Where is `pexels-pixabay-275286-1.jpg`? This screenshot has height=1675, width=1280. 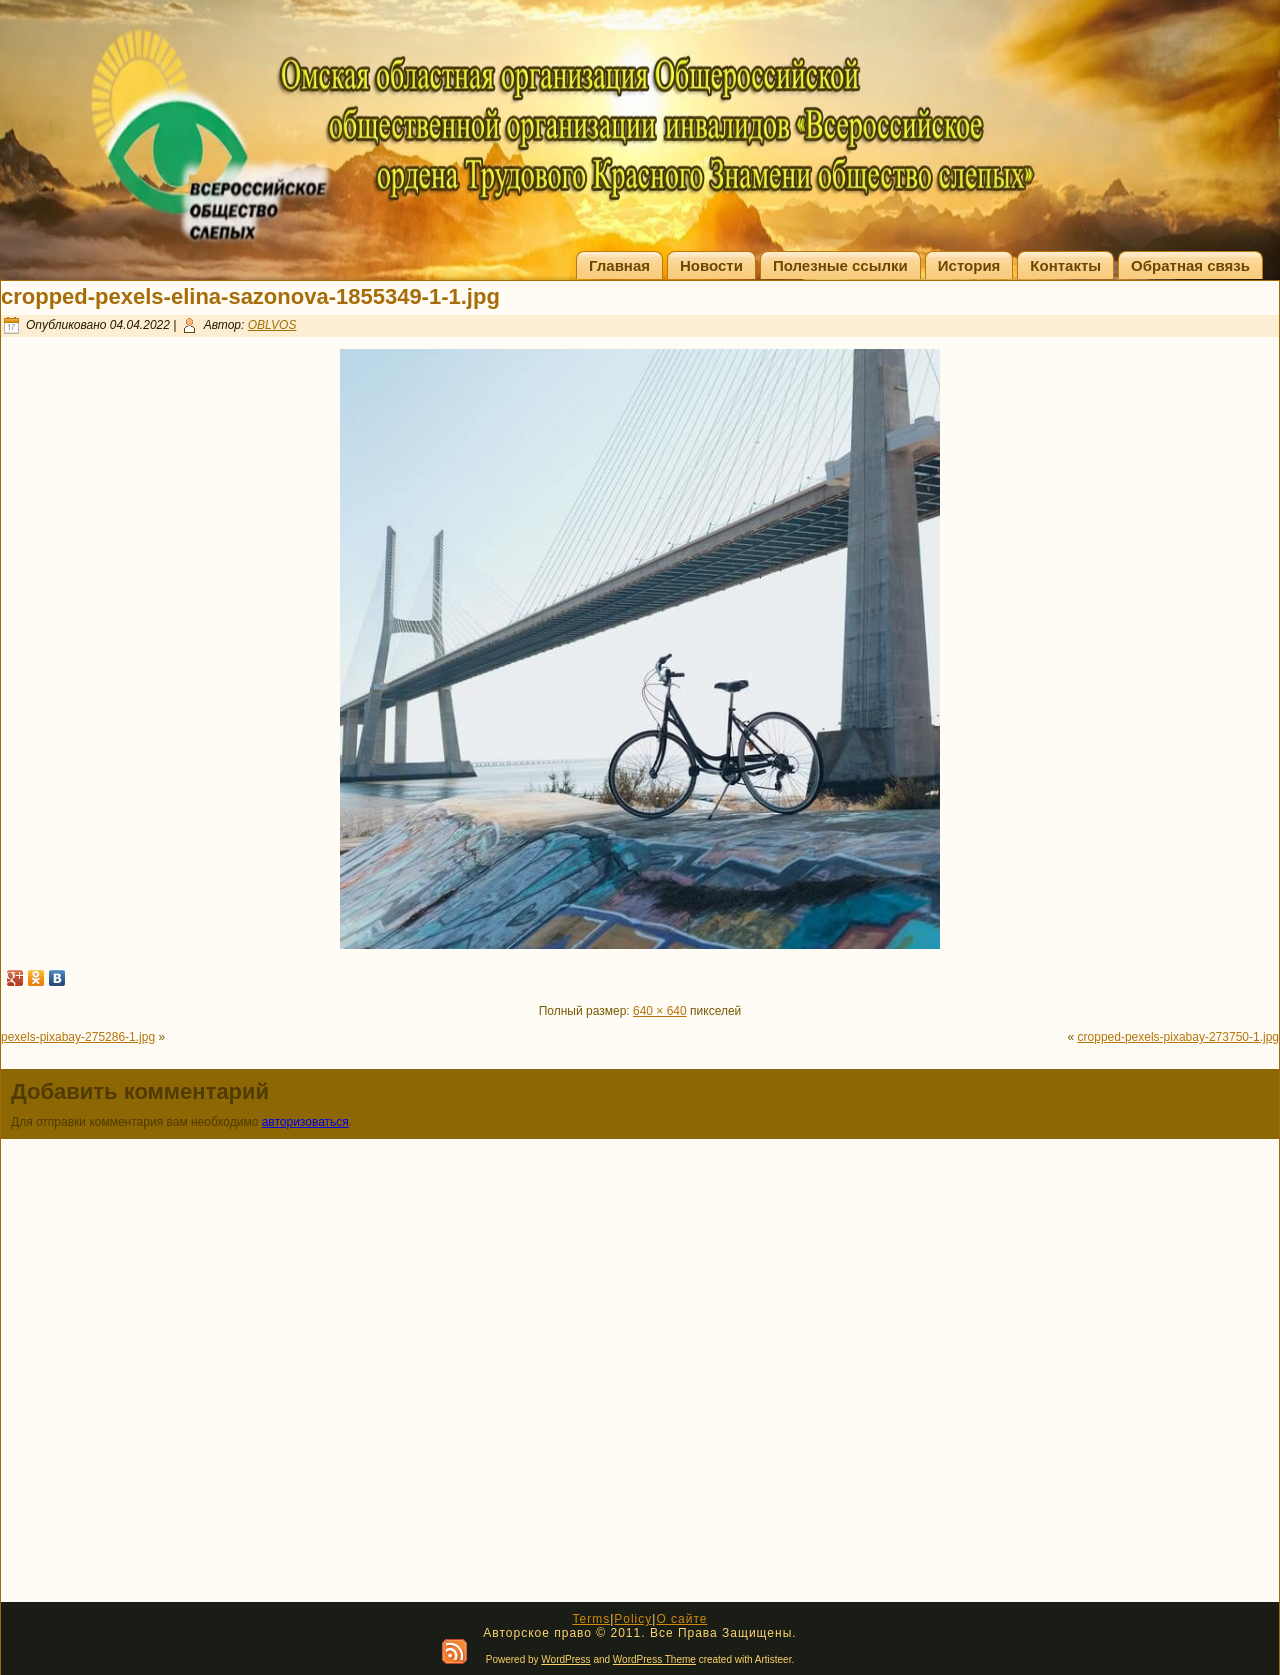
pexels-pixabay-275286-1.jpg is located at coordinates (78, 1037).